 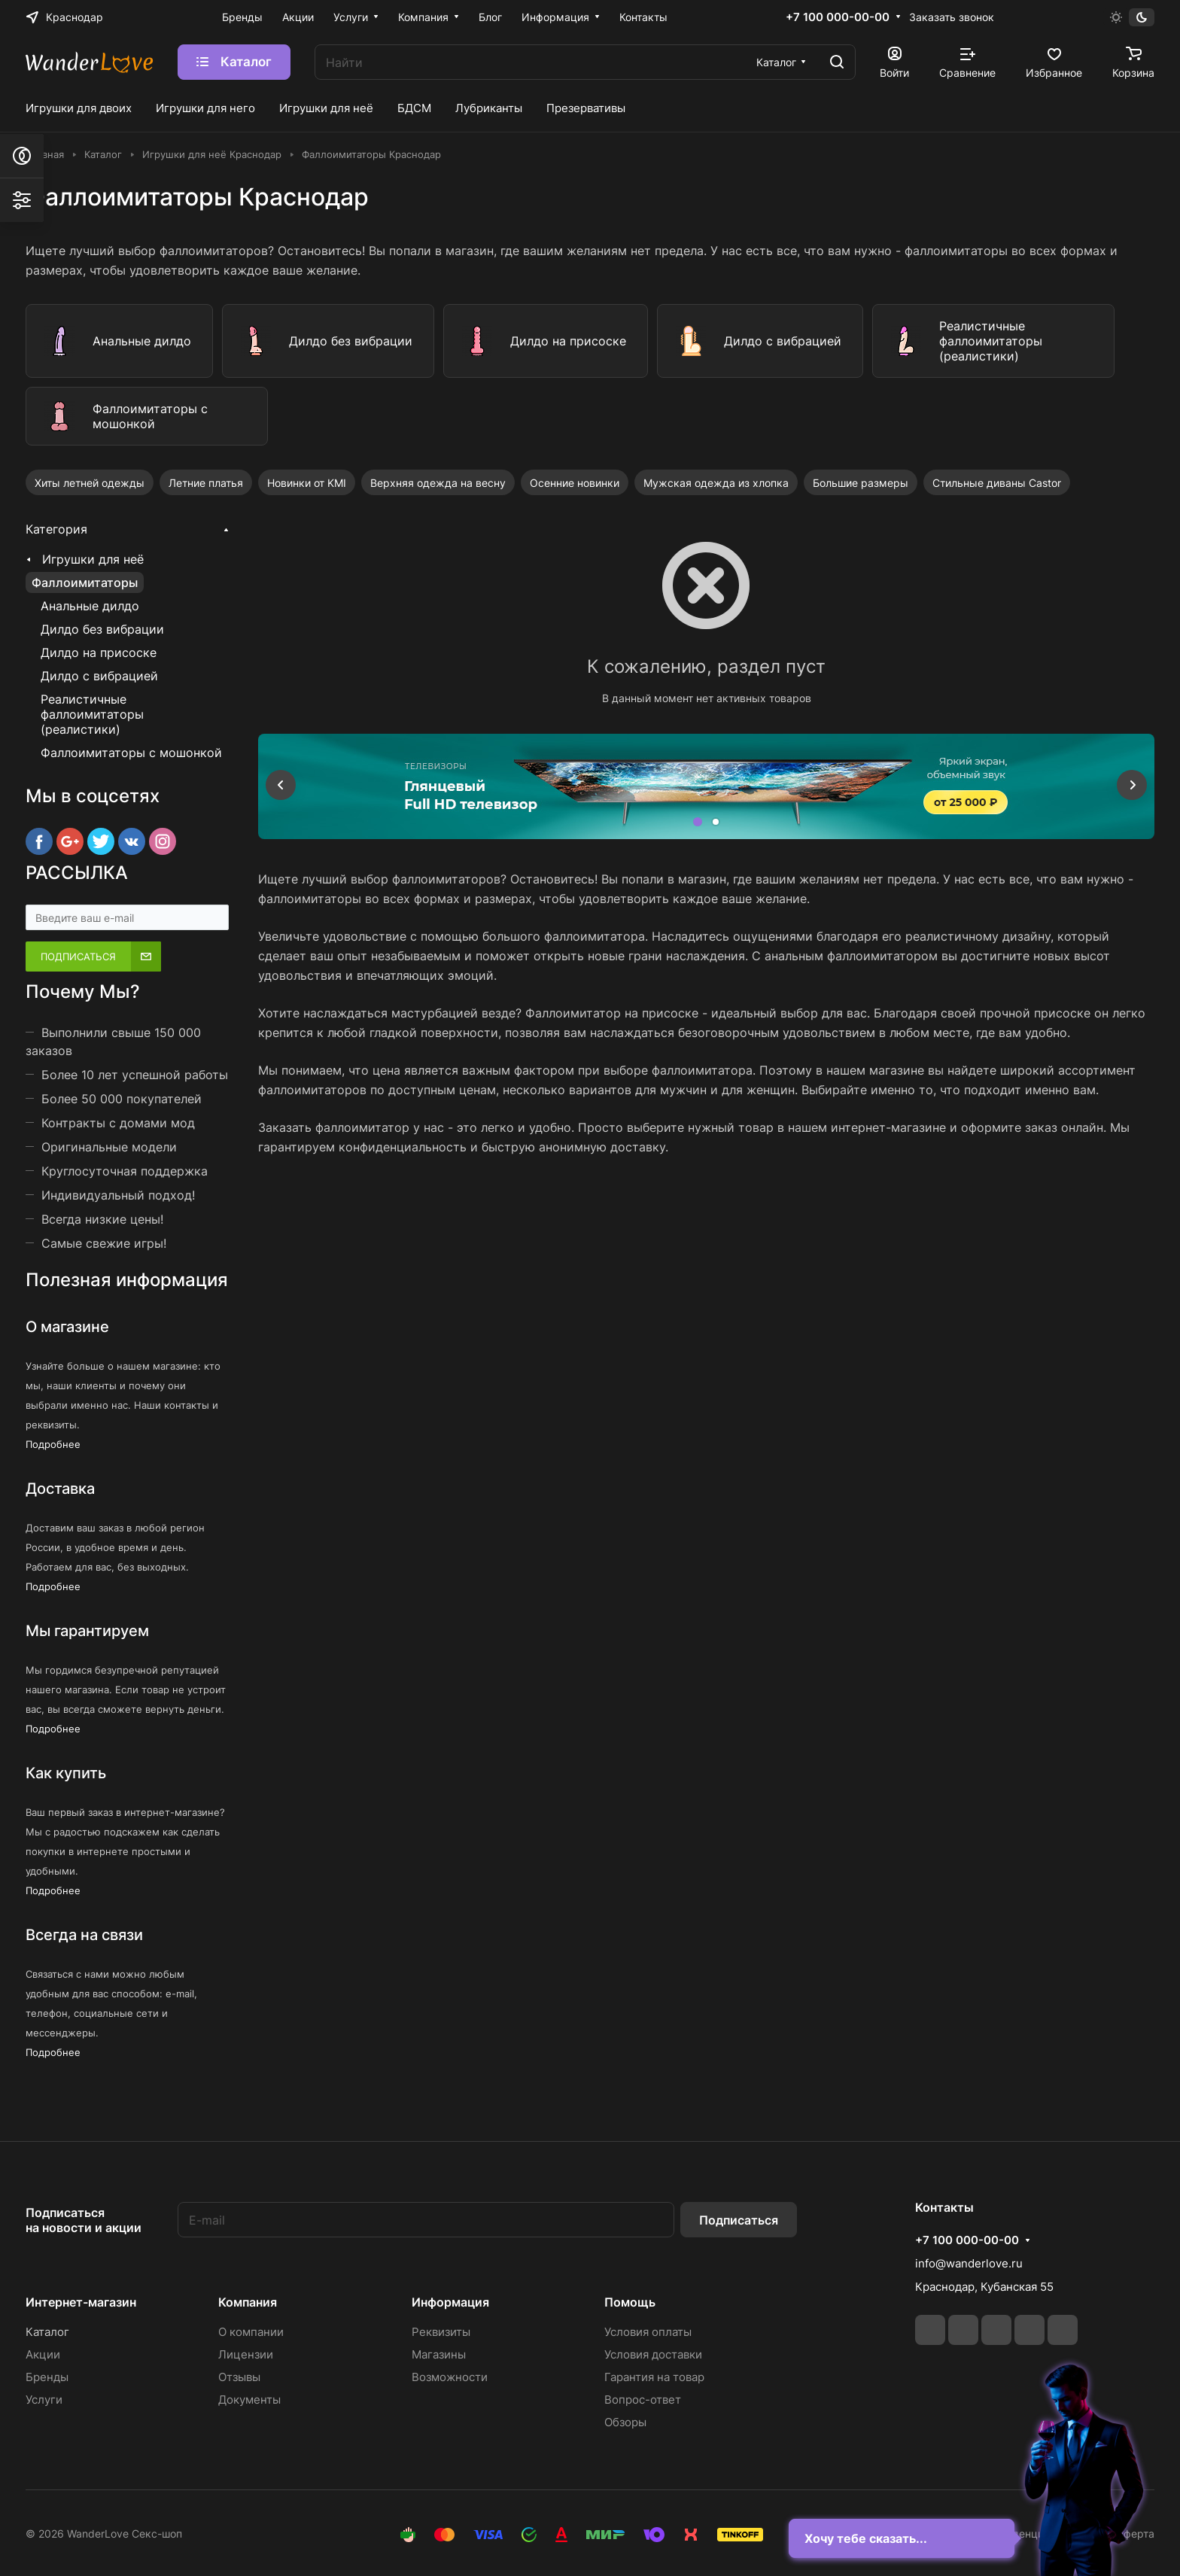 I want to click on Гарантия на товар, so click(x=654, y=2377).